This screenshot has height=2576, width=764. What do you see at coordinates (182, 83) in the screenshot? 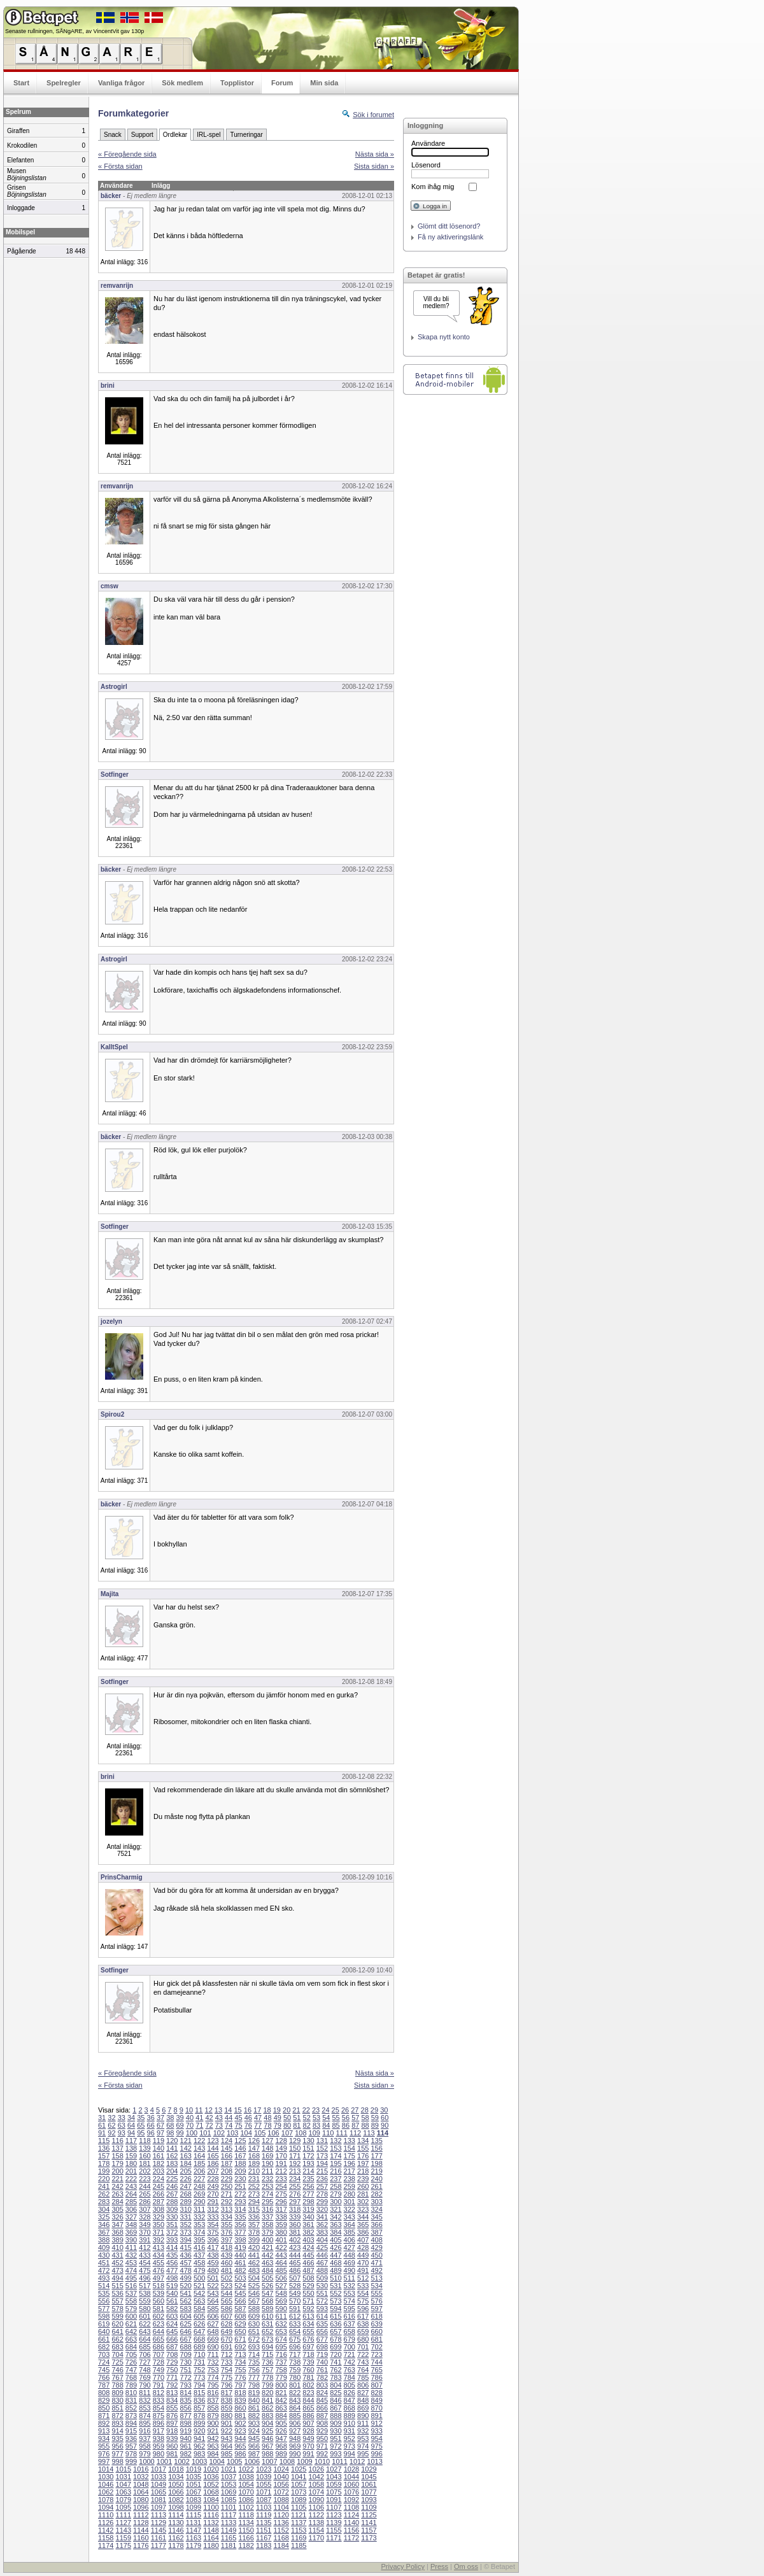
I see `Sök medlem` at bounding box center [182, 83].